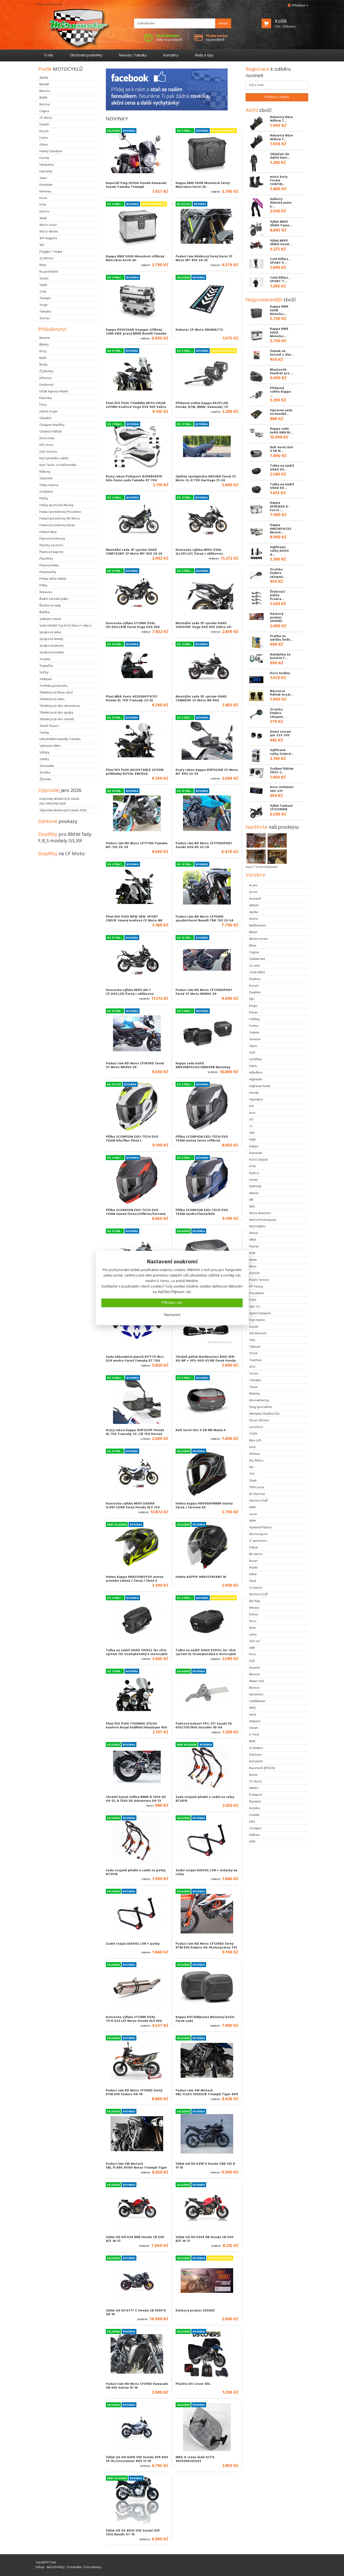  I want to click on Shad, so click(252, 1581).